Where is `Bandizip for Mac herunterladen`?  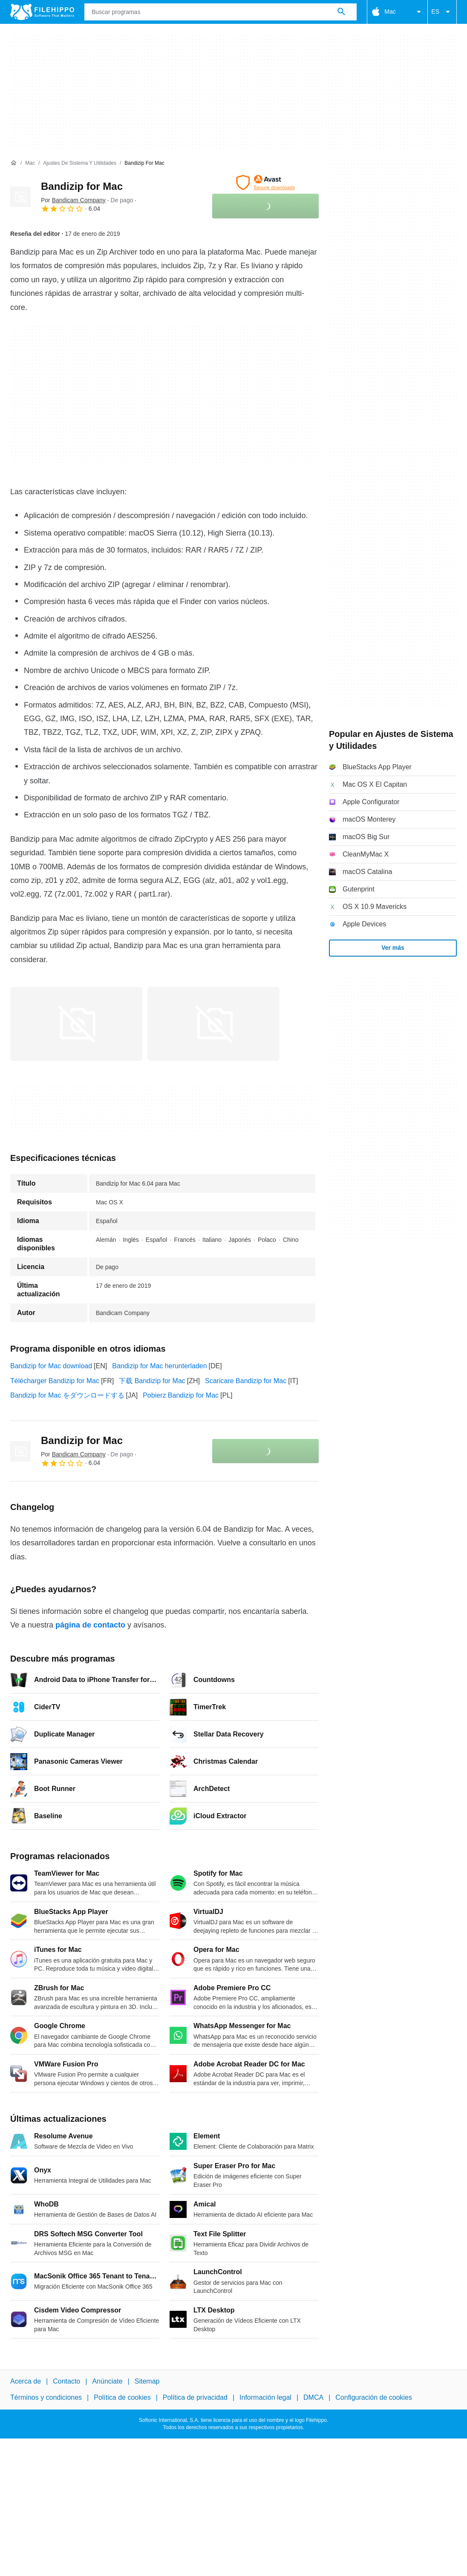
Bandizip for Mac herunterladen is located at coordinates (159, 1366).